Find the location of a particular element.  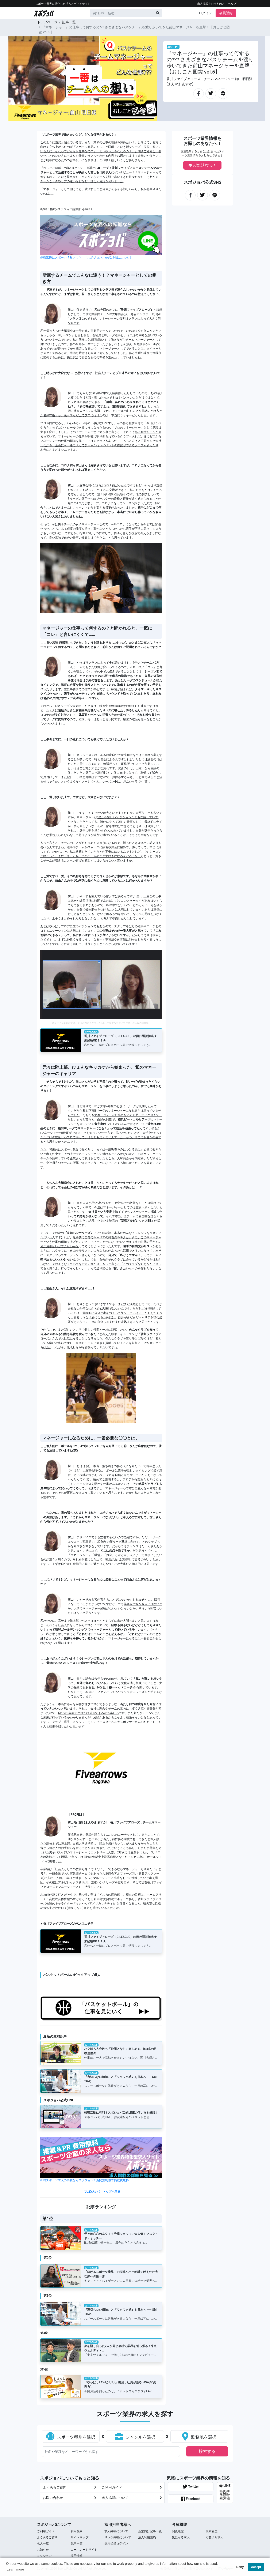

求⼈⼀覧 is located at coordinates (43, 2543).